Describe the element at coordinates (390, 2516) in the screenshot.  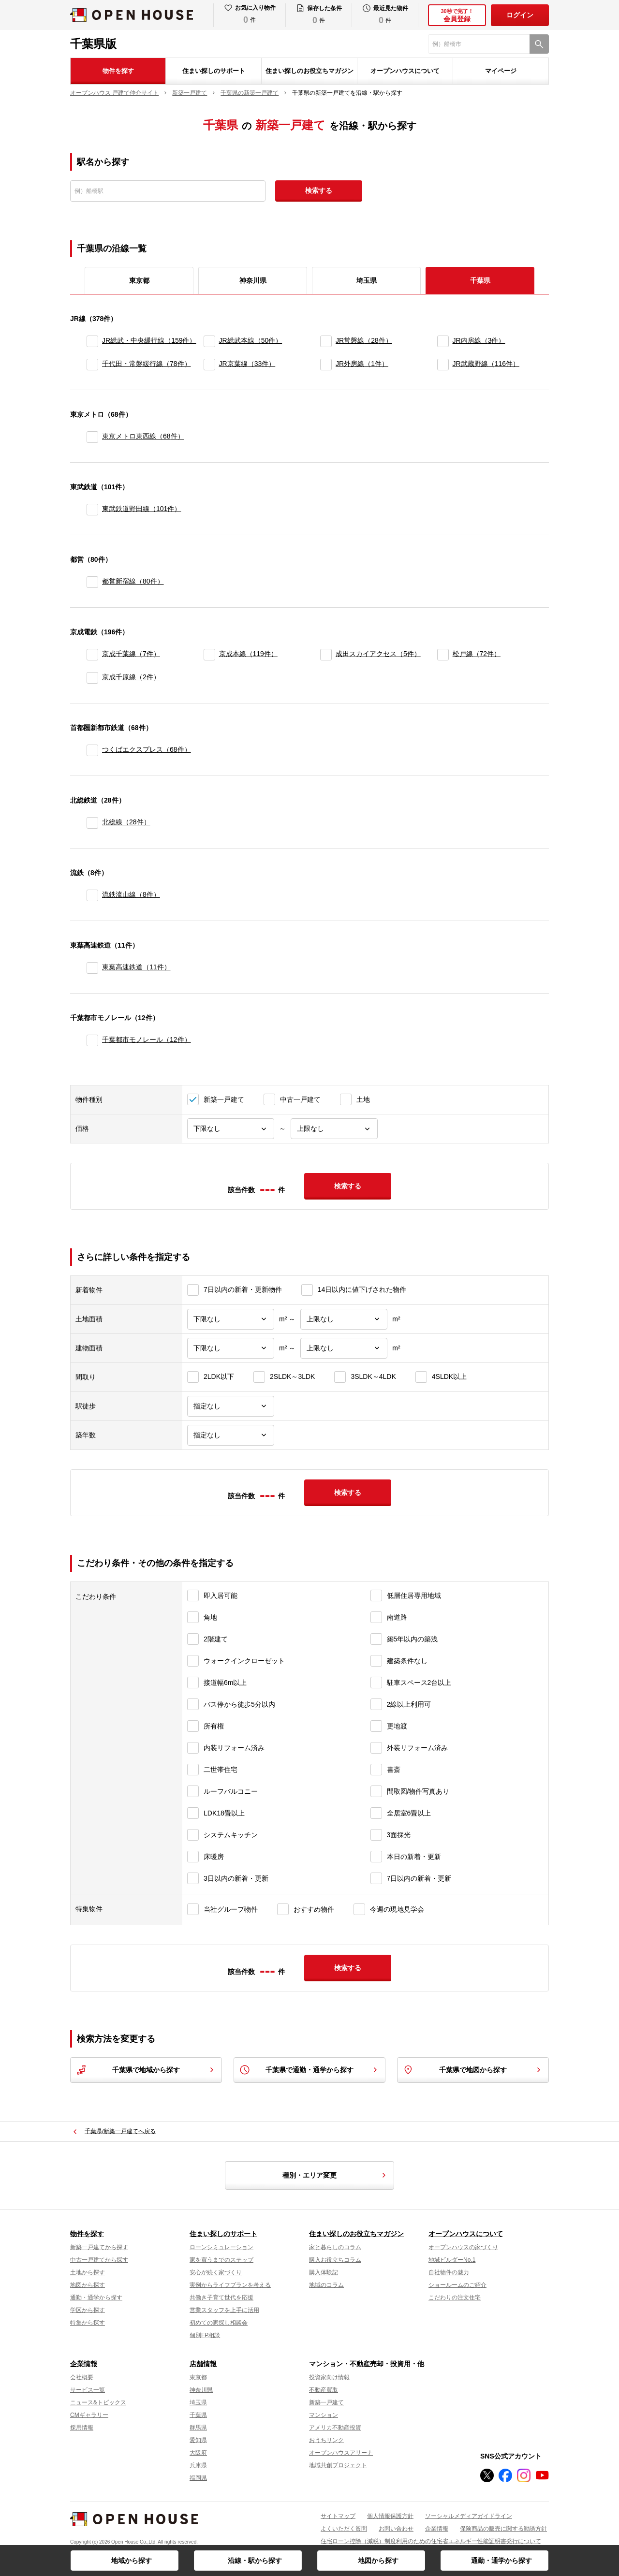
I see `個人情報保護方針` at that location.